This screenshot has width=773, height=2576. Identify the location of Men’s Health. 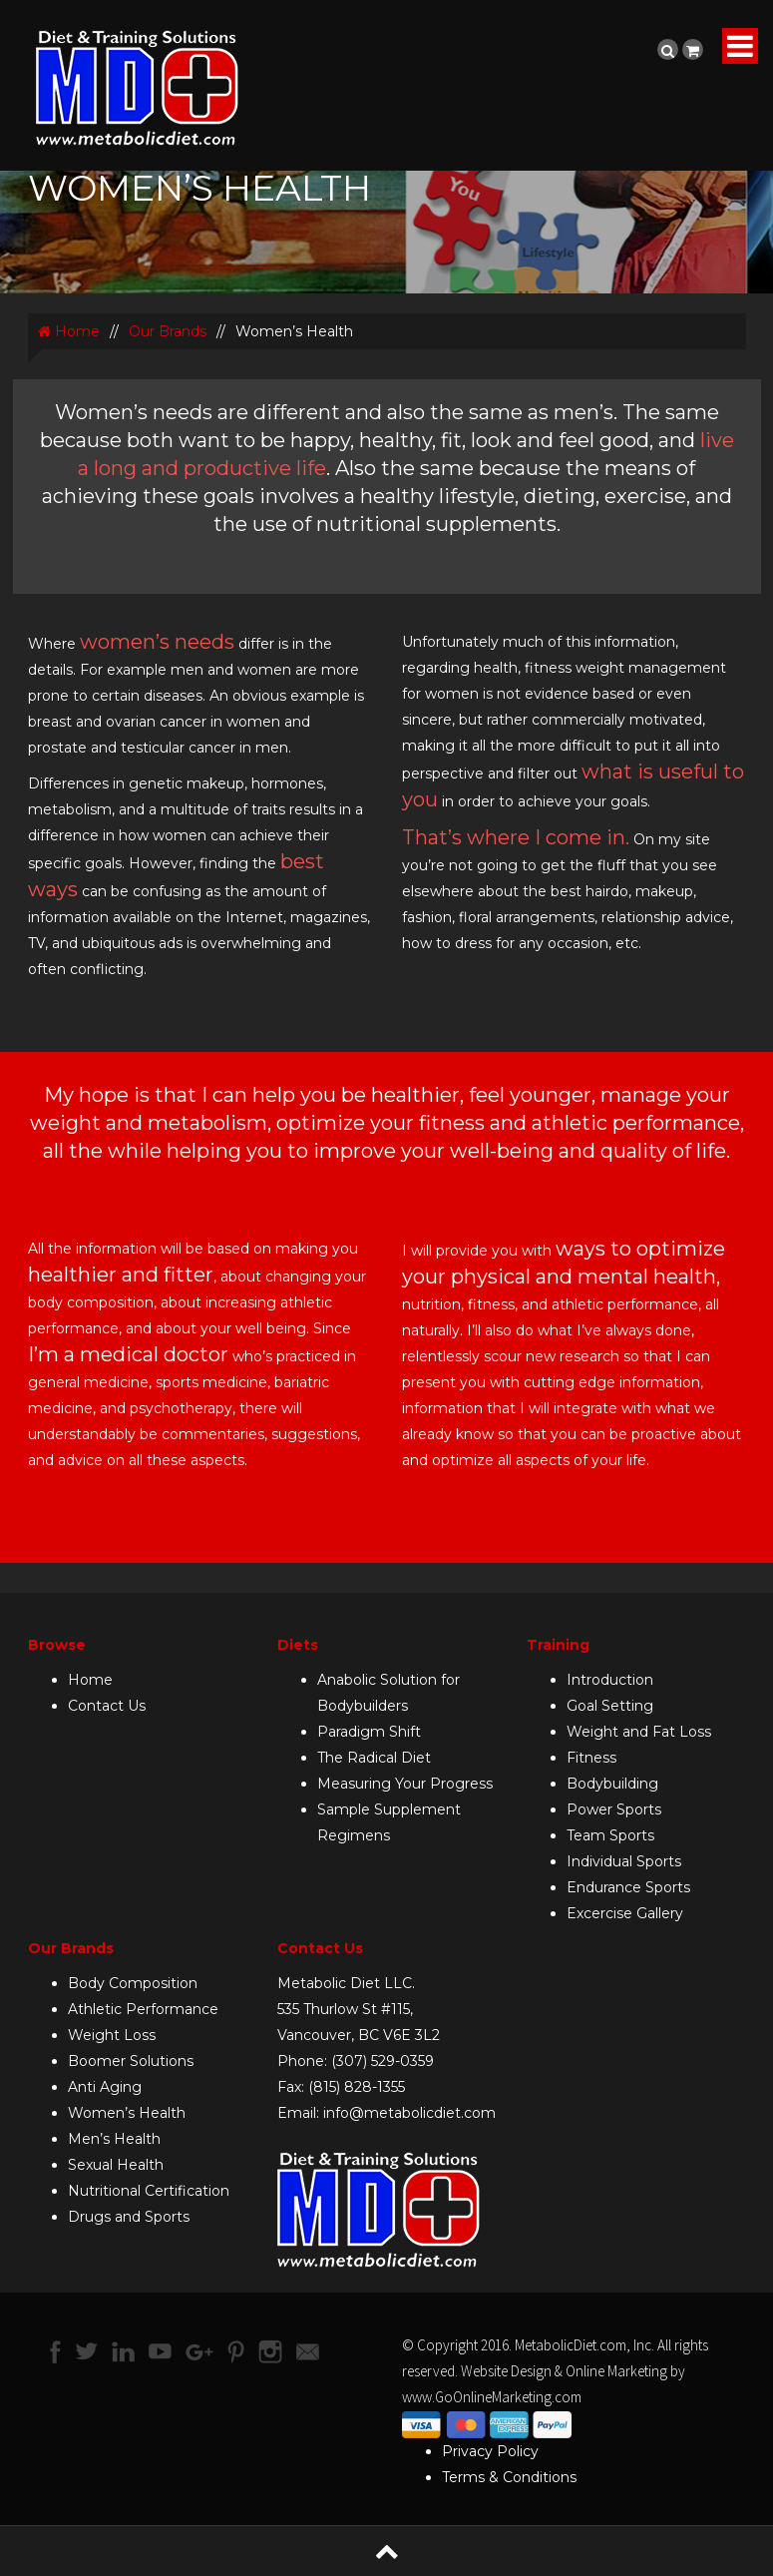
(114, 2139).